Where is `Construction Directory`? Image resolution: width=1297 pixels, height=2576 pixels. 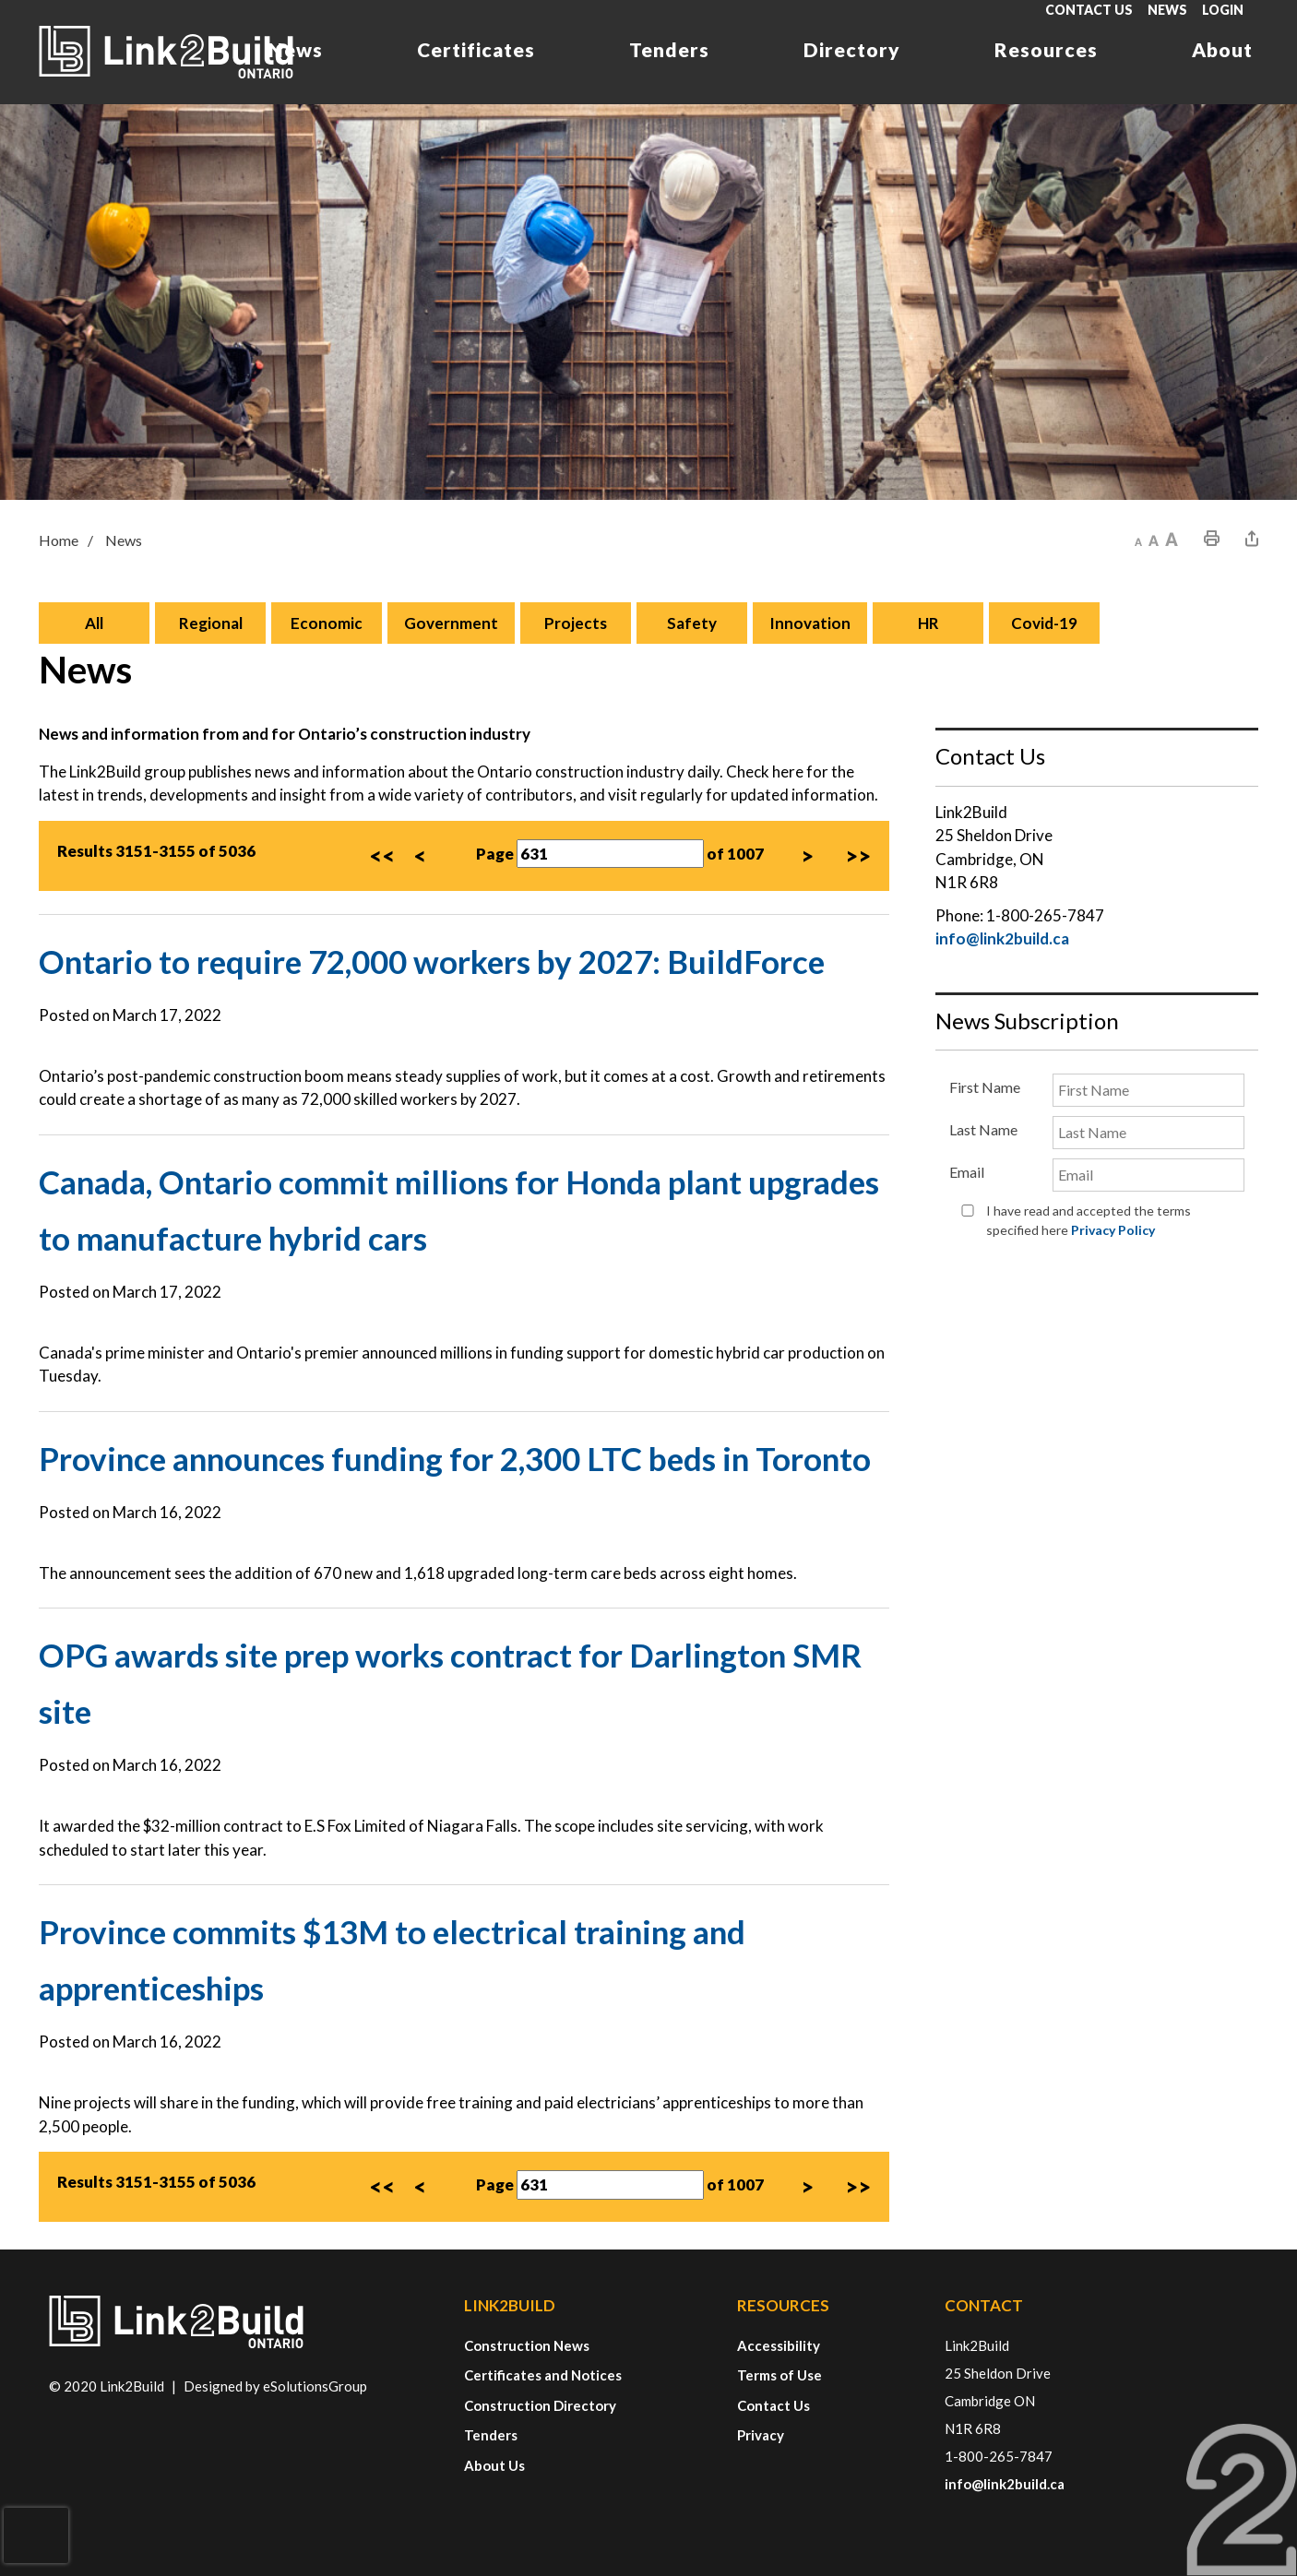
Construction Directory is located at coordinates (540, 2405).